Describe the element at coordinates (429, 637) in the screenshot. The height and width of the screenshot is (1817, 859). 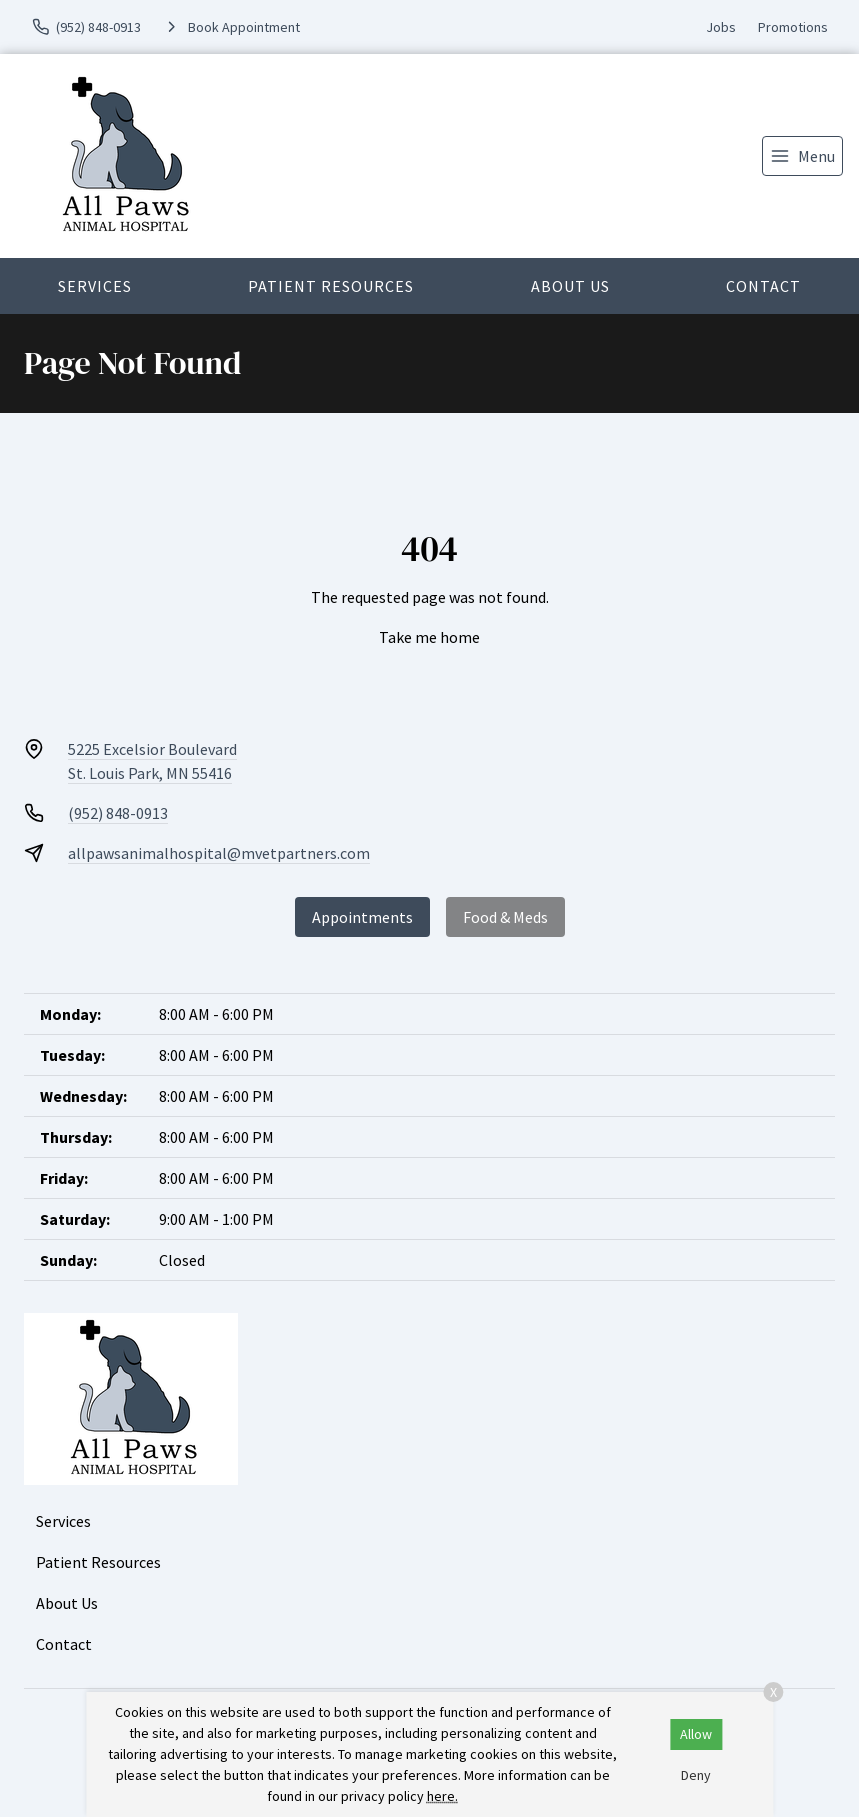
I see `Take me home` at that location.